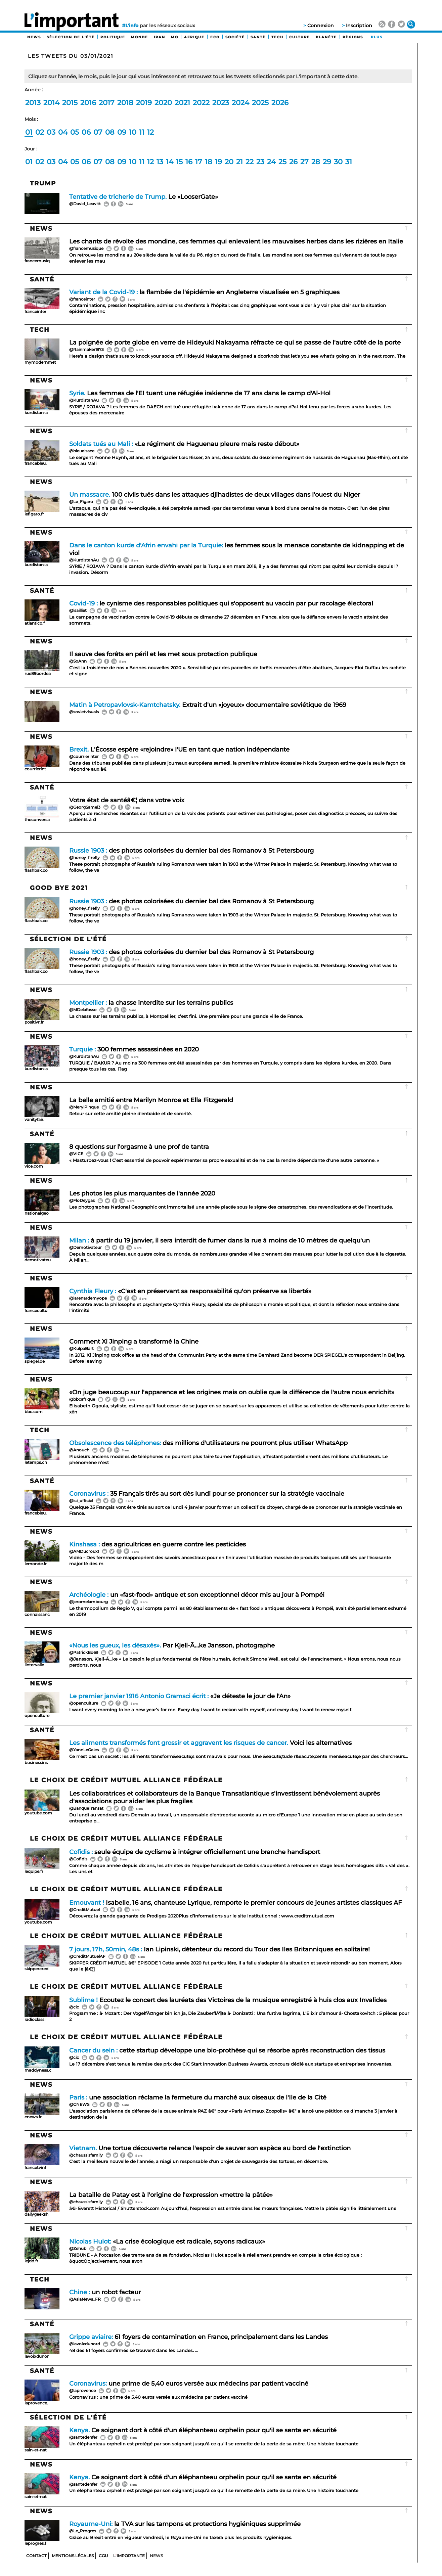 This screenshot has height=2576, width=442. Describe the element at coordinates (338, 161) in the screenshot. I see `30` at that location.